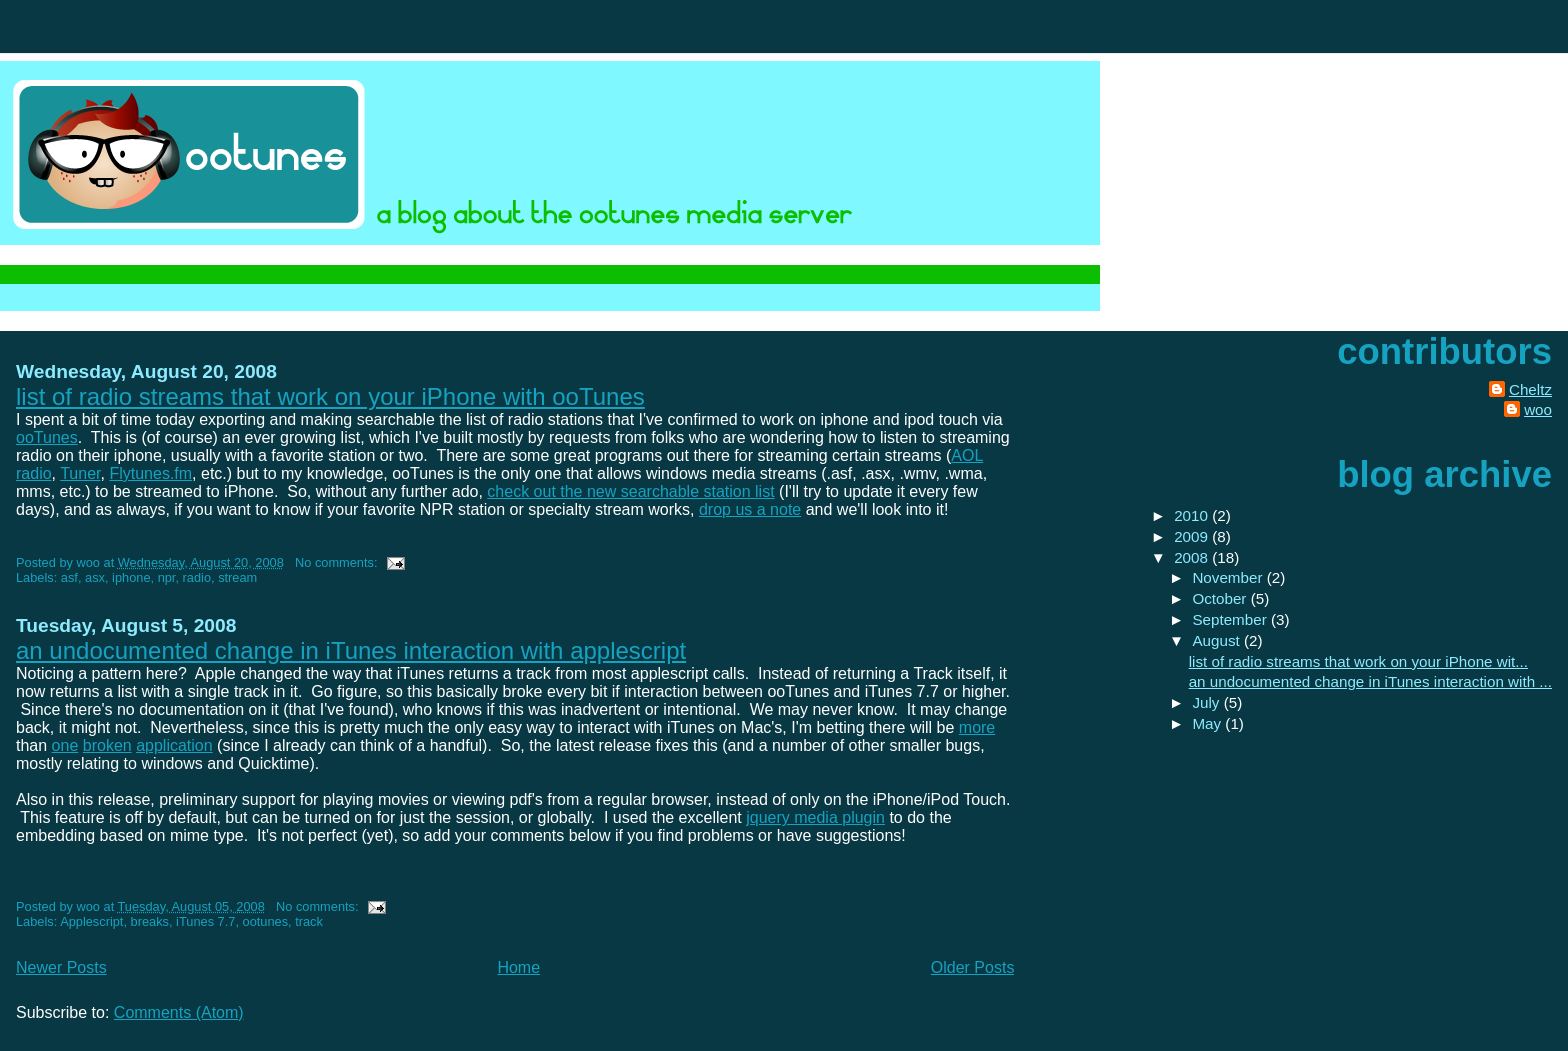 The width and height of the screenshot is (1568, 1051). Describe the element at coordinates (174, 745) in the screenshot. I see `application` at that location.